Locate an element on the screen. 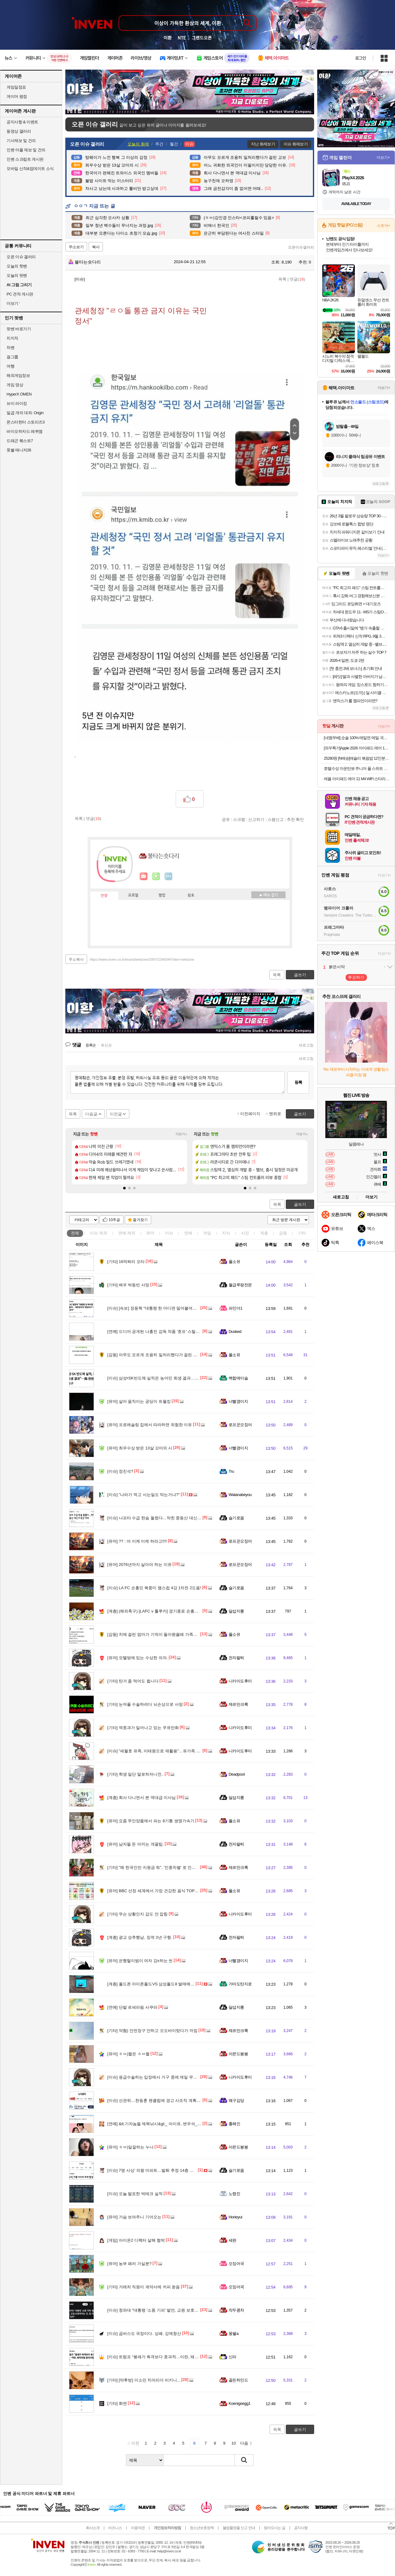 This screenshot has width=395, height=2576. 복사 is located at coordinates (96, 247).